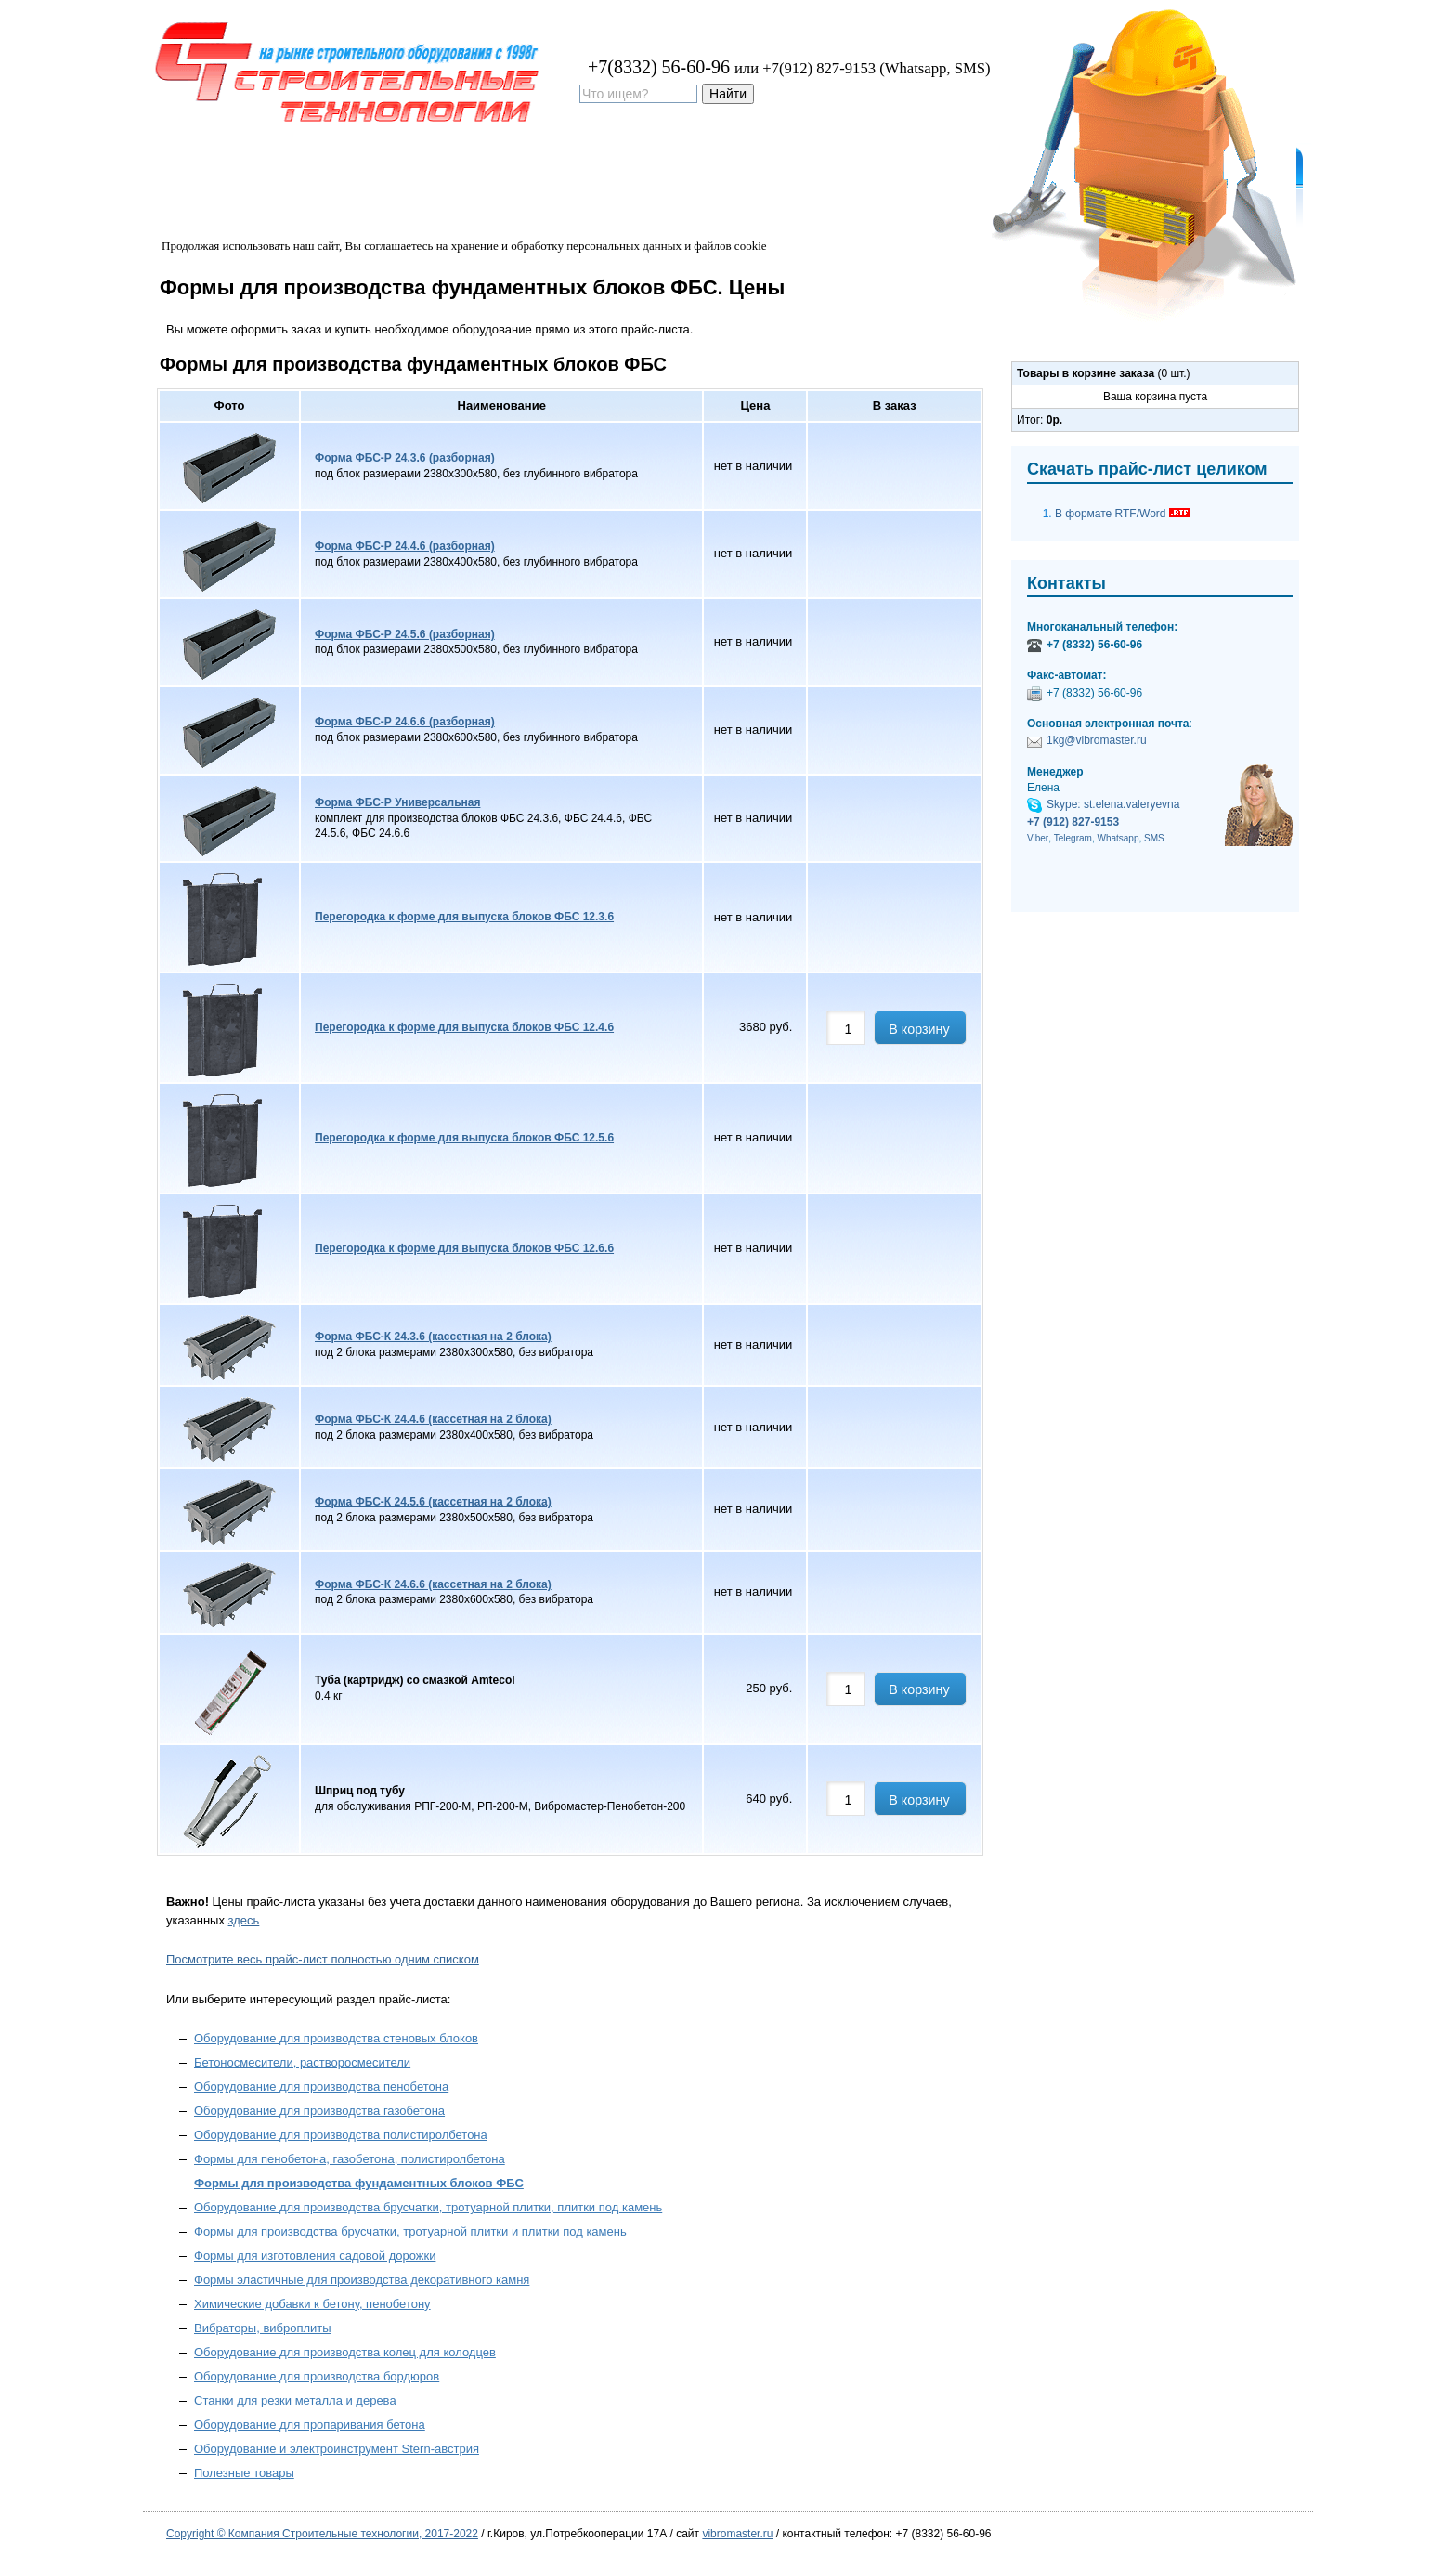 This screenshot has width=1456, height=2556. Describe the element at coordinates (263, 2328) in the screenshot. I see `Вибраторы, виброплиты` at that location.